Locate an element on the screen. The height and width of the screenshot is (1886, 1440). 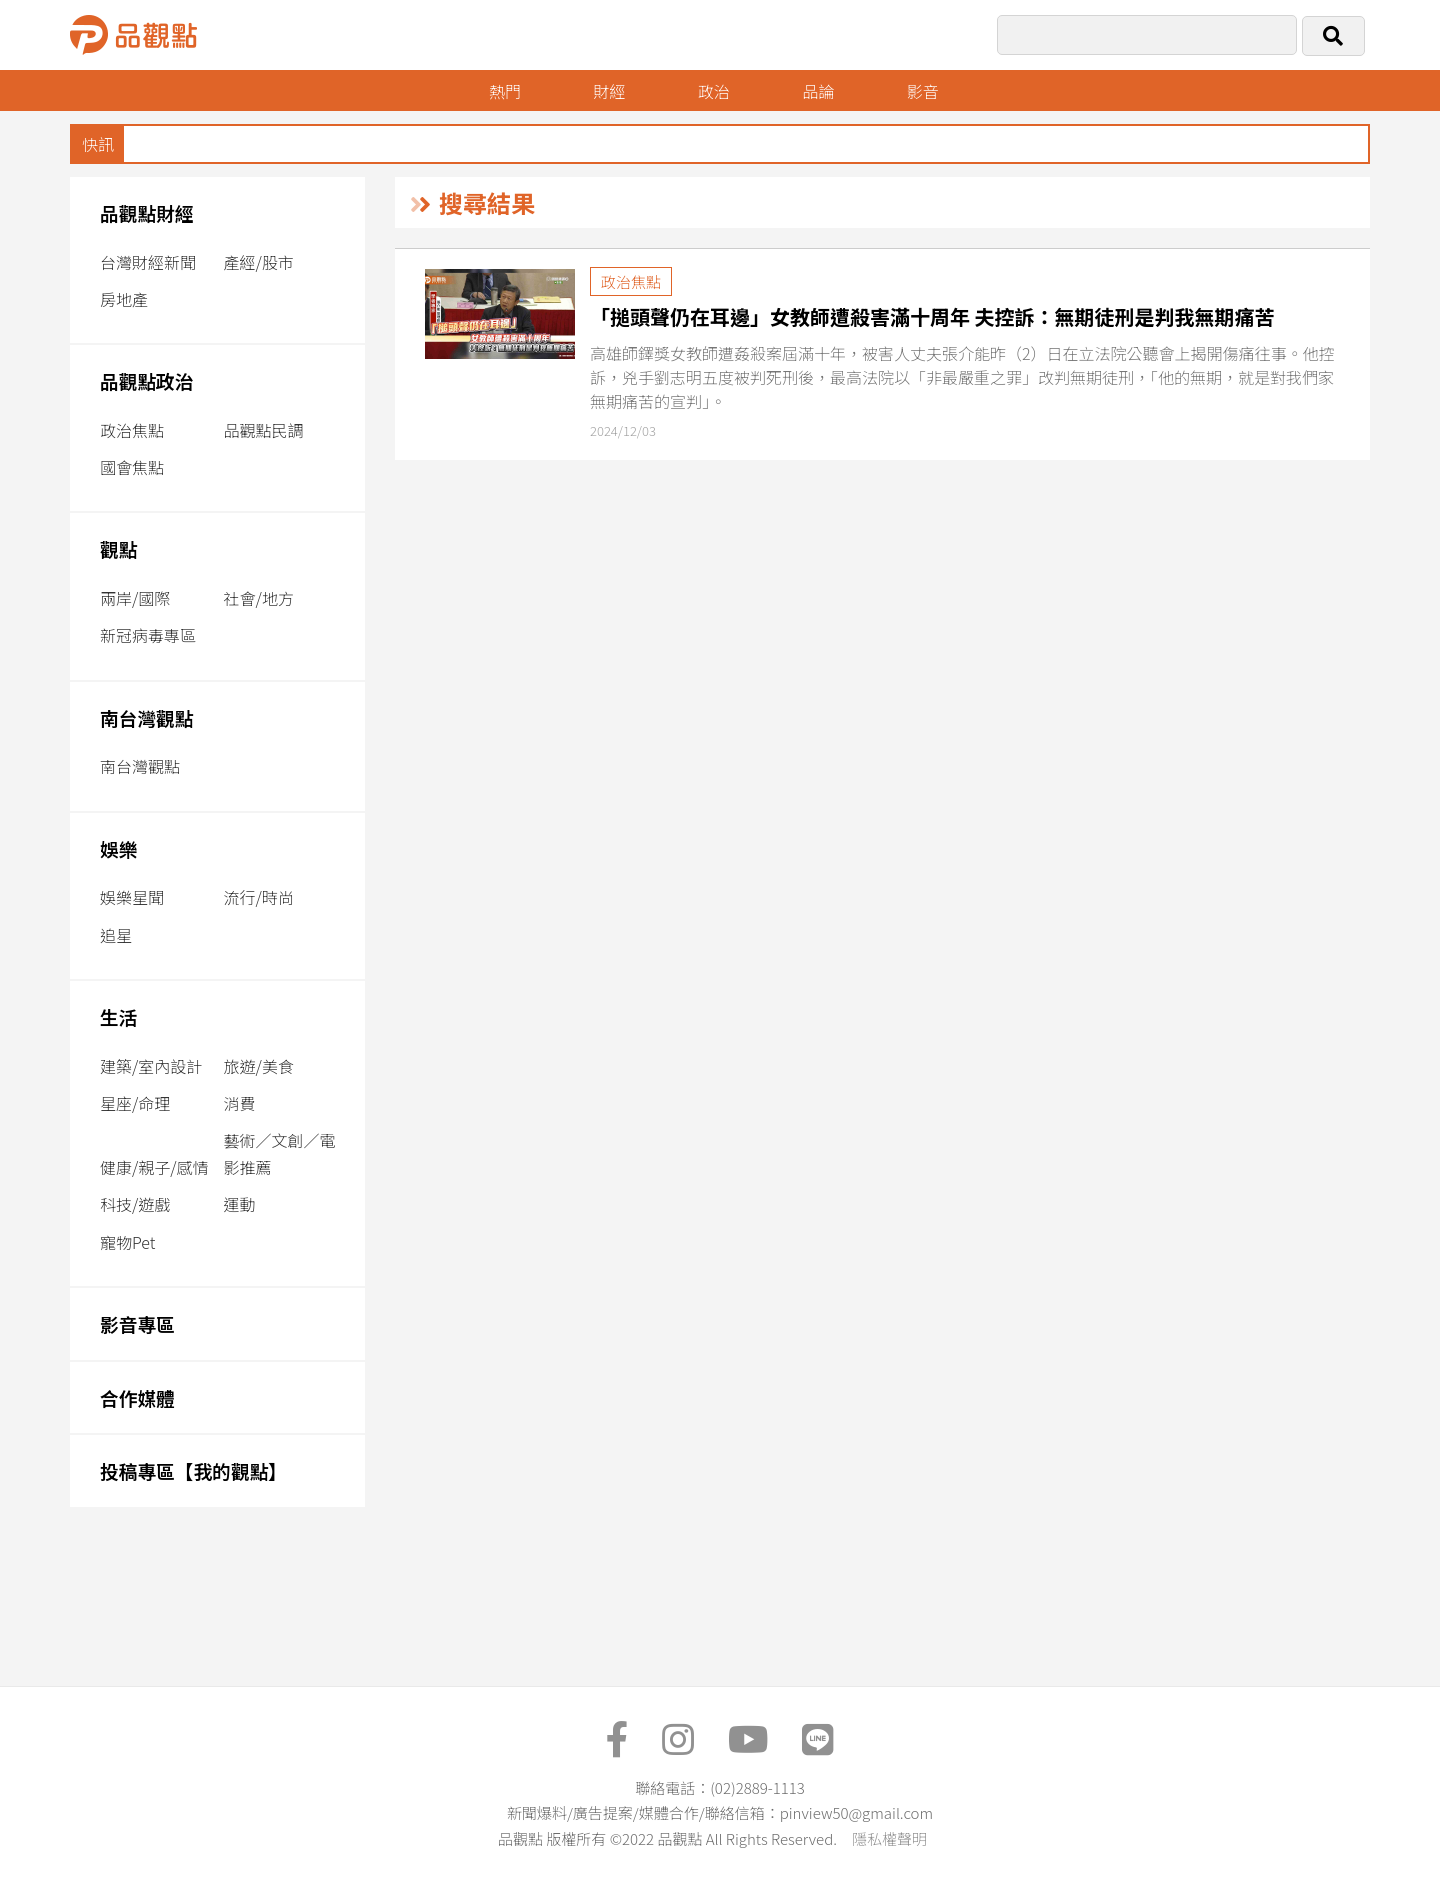
娛樂 is located at coordinates (118, 848).